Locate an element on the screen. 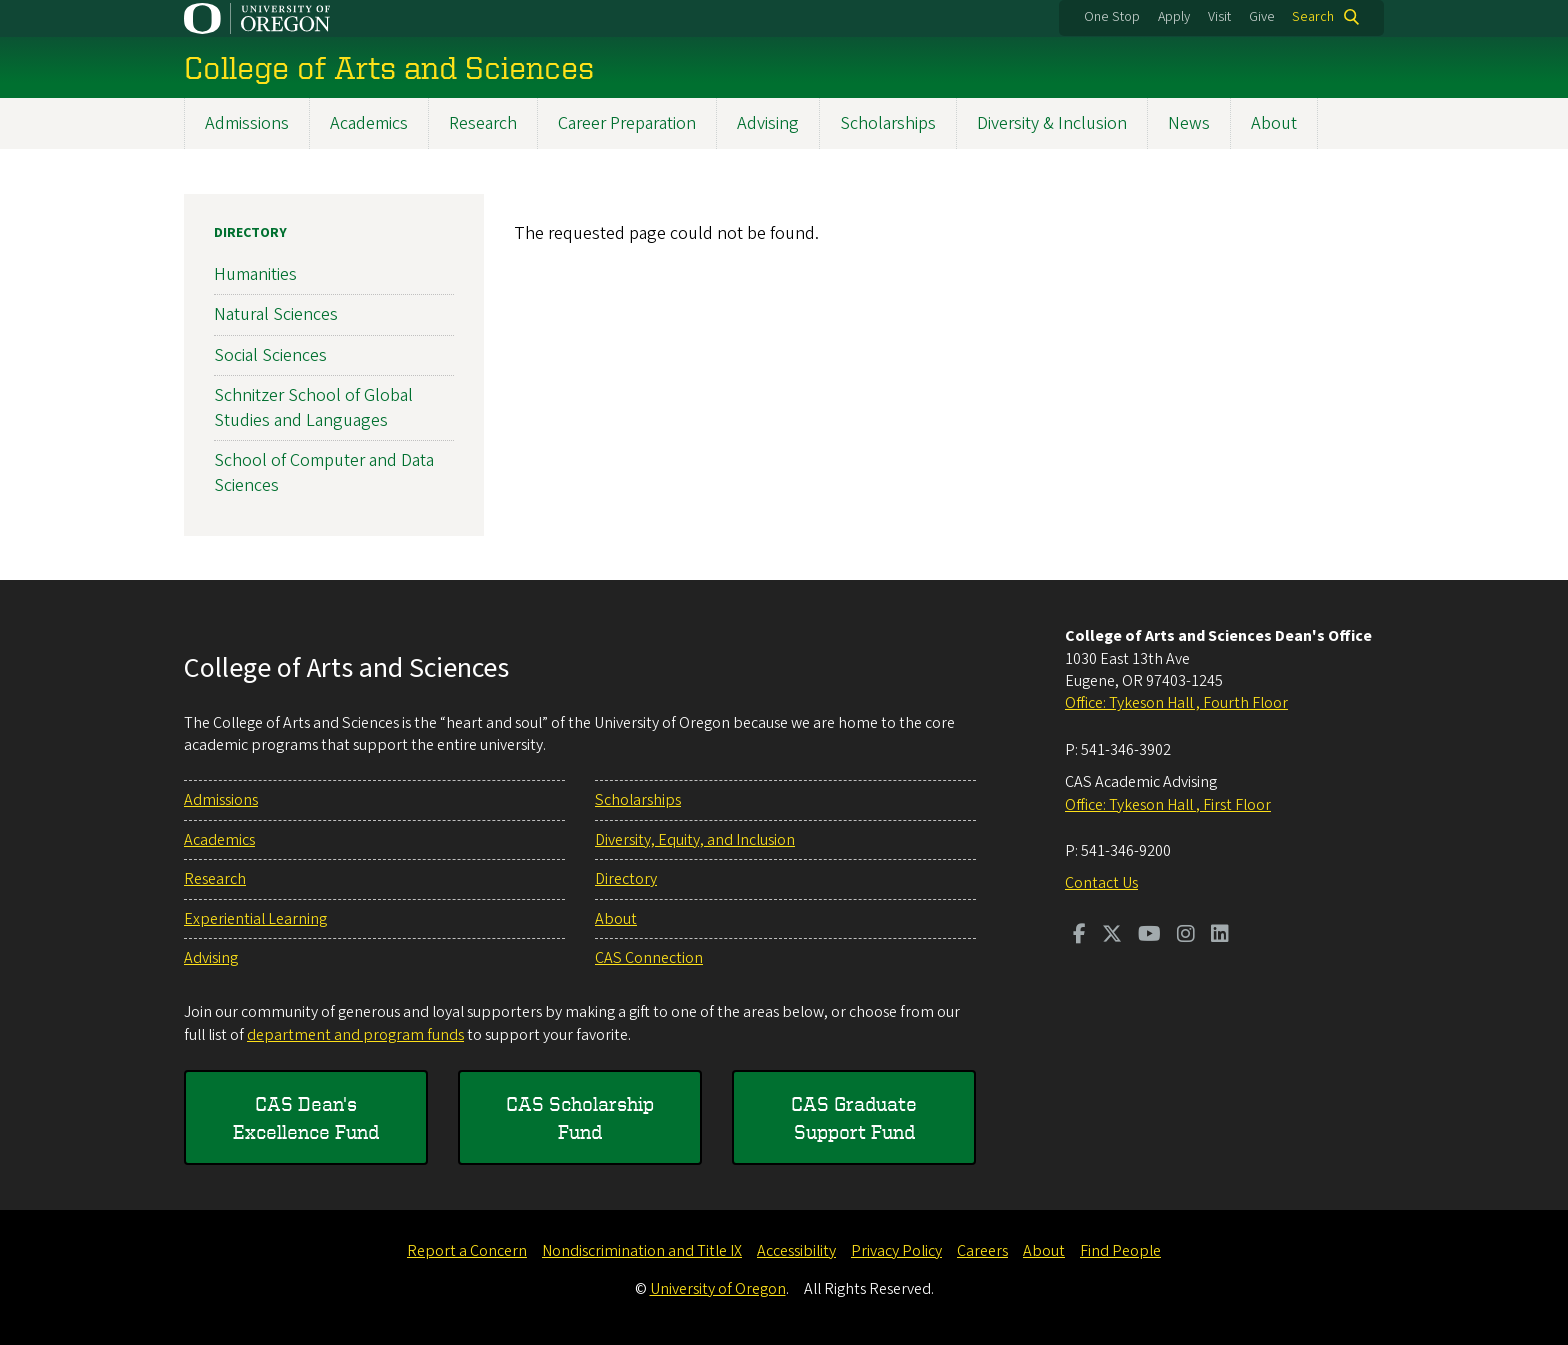  CAS Connection is located at coordinates (649, 958).